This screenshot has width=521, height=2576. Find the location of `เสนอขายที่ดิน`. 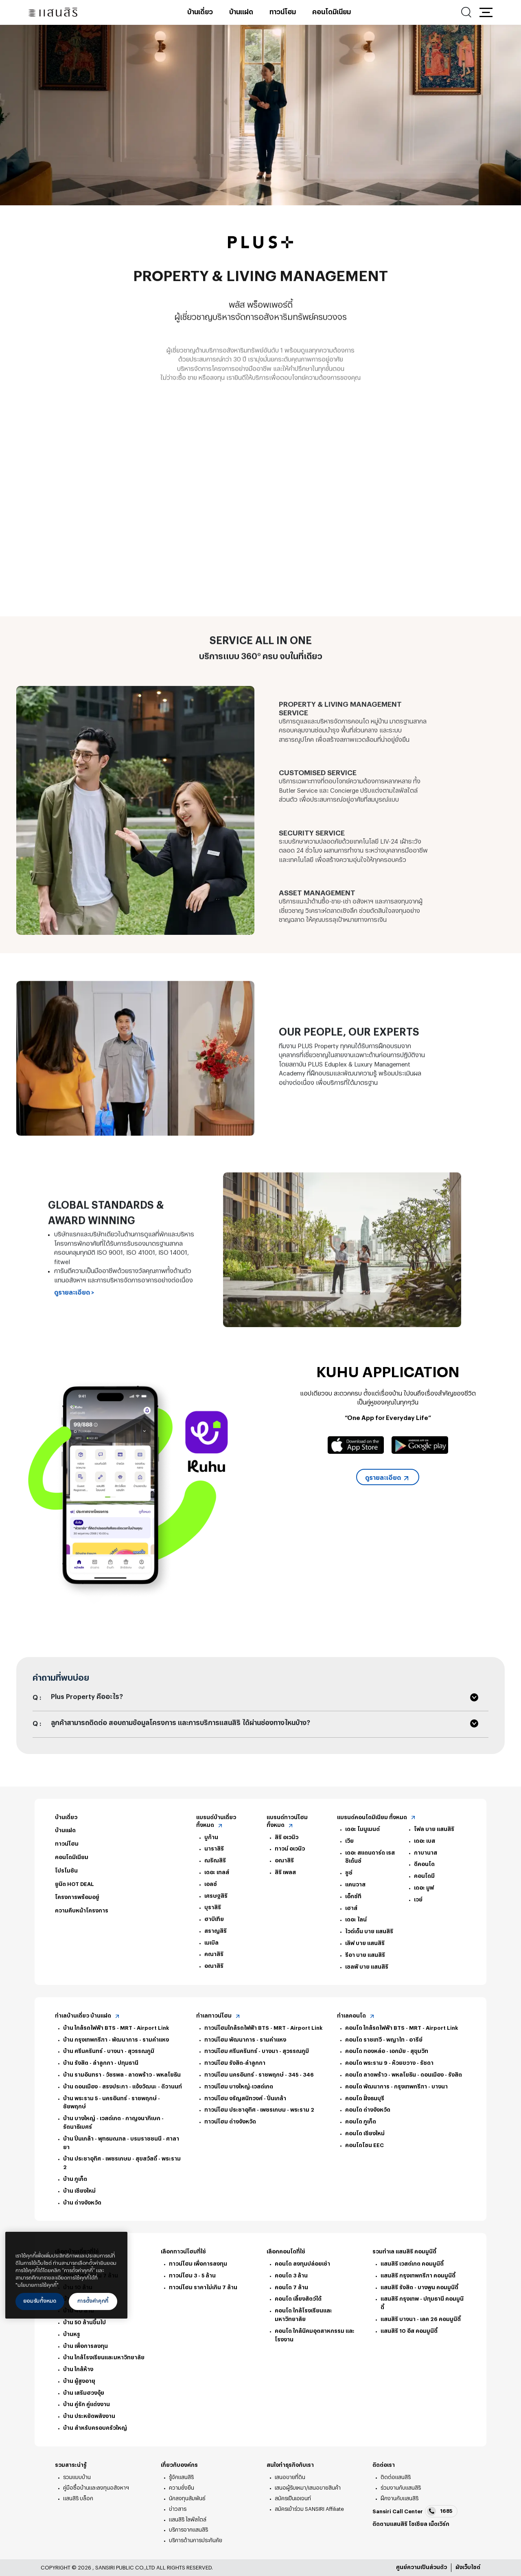

เสนอขายที่ดิน is located at coordinates (290, 2477).